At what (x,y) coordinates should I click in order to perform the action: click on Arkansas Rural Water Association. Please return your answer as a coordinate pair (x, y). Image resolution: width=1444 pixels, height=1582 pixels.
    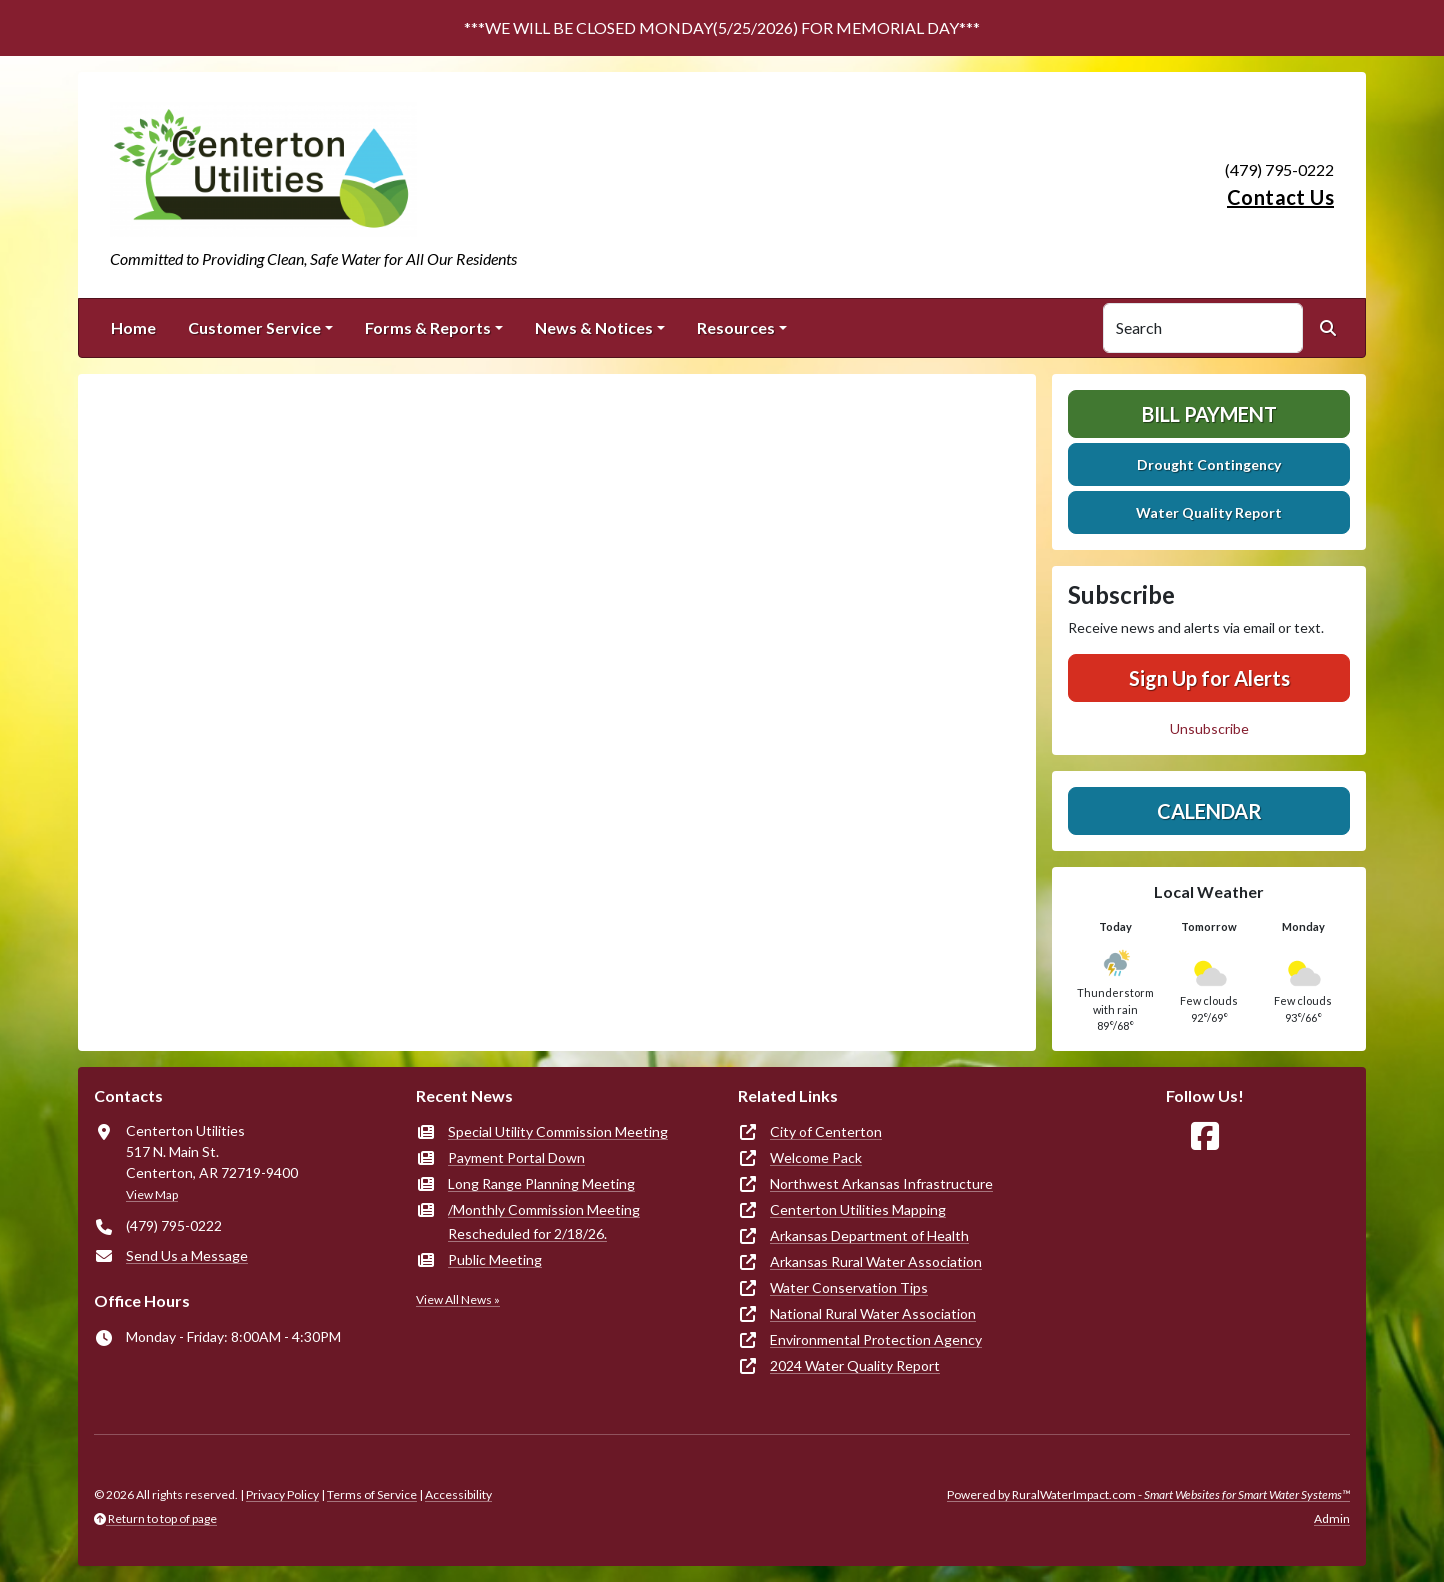
    Looking at the image, I should click on (876, 1261).